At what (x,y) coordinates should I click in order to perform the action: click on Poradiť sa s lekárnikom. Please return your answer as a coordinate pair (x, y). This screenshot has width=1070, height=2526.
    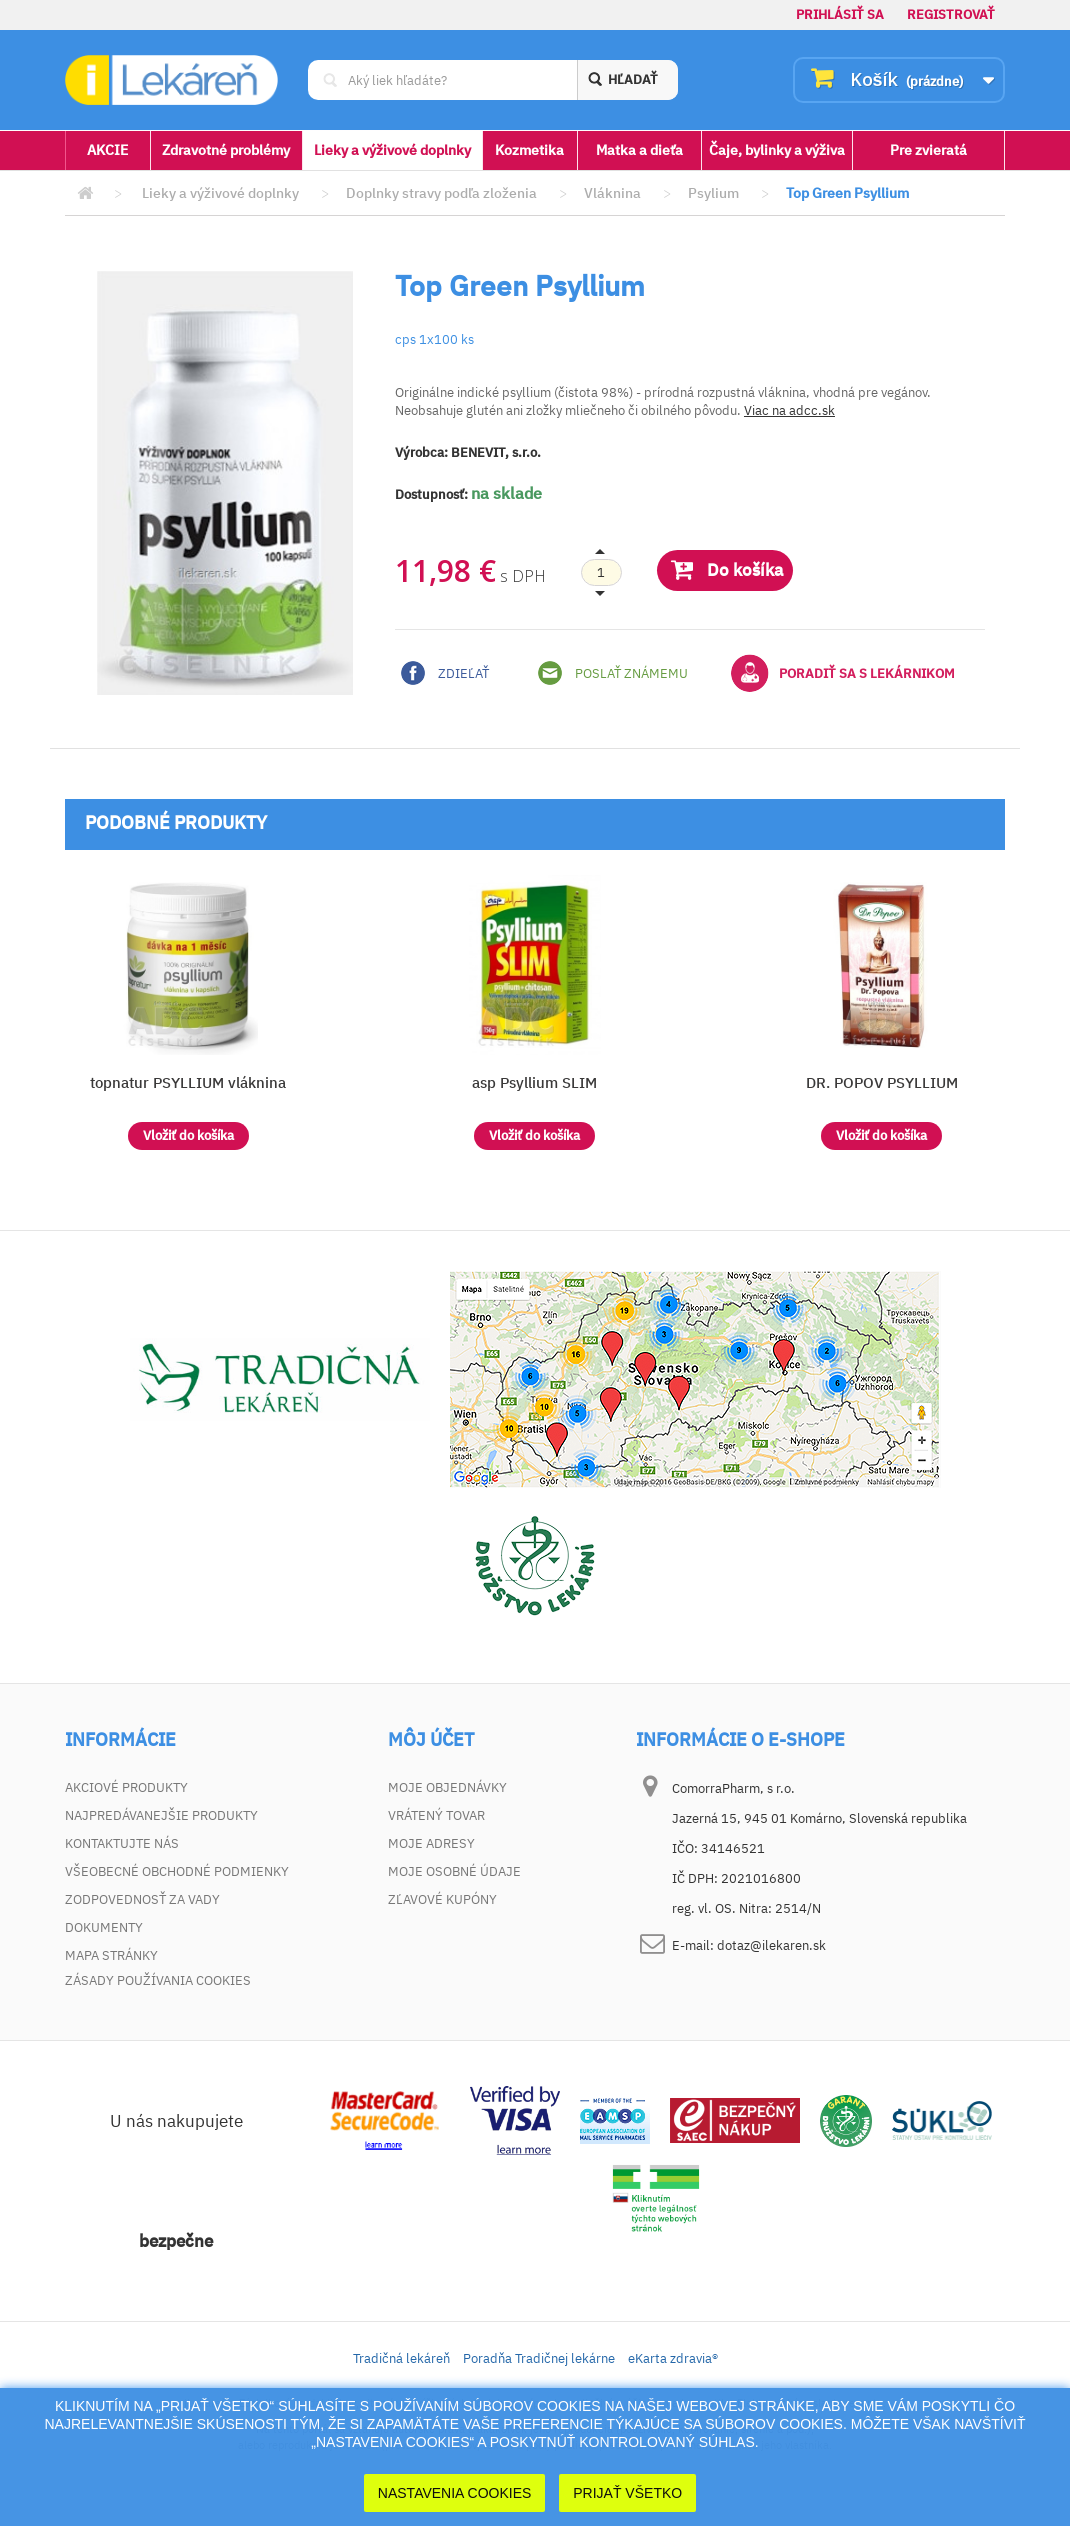
    Looking at the image, I should click on (843, 673).